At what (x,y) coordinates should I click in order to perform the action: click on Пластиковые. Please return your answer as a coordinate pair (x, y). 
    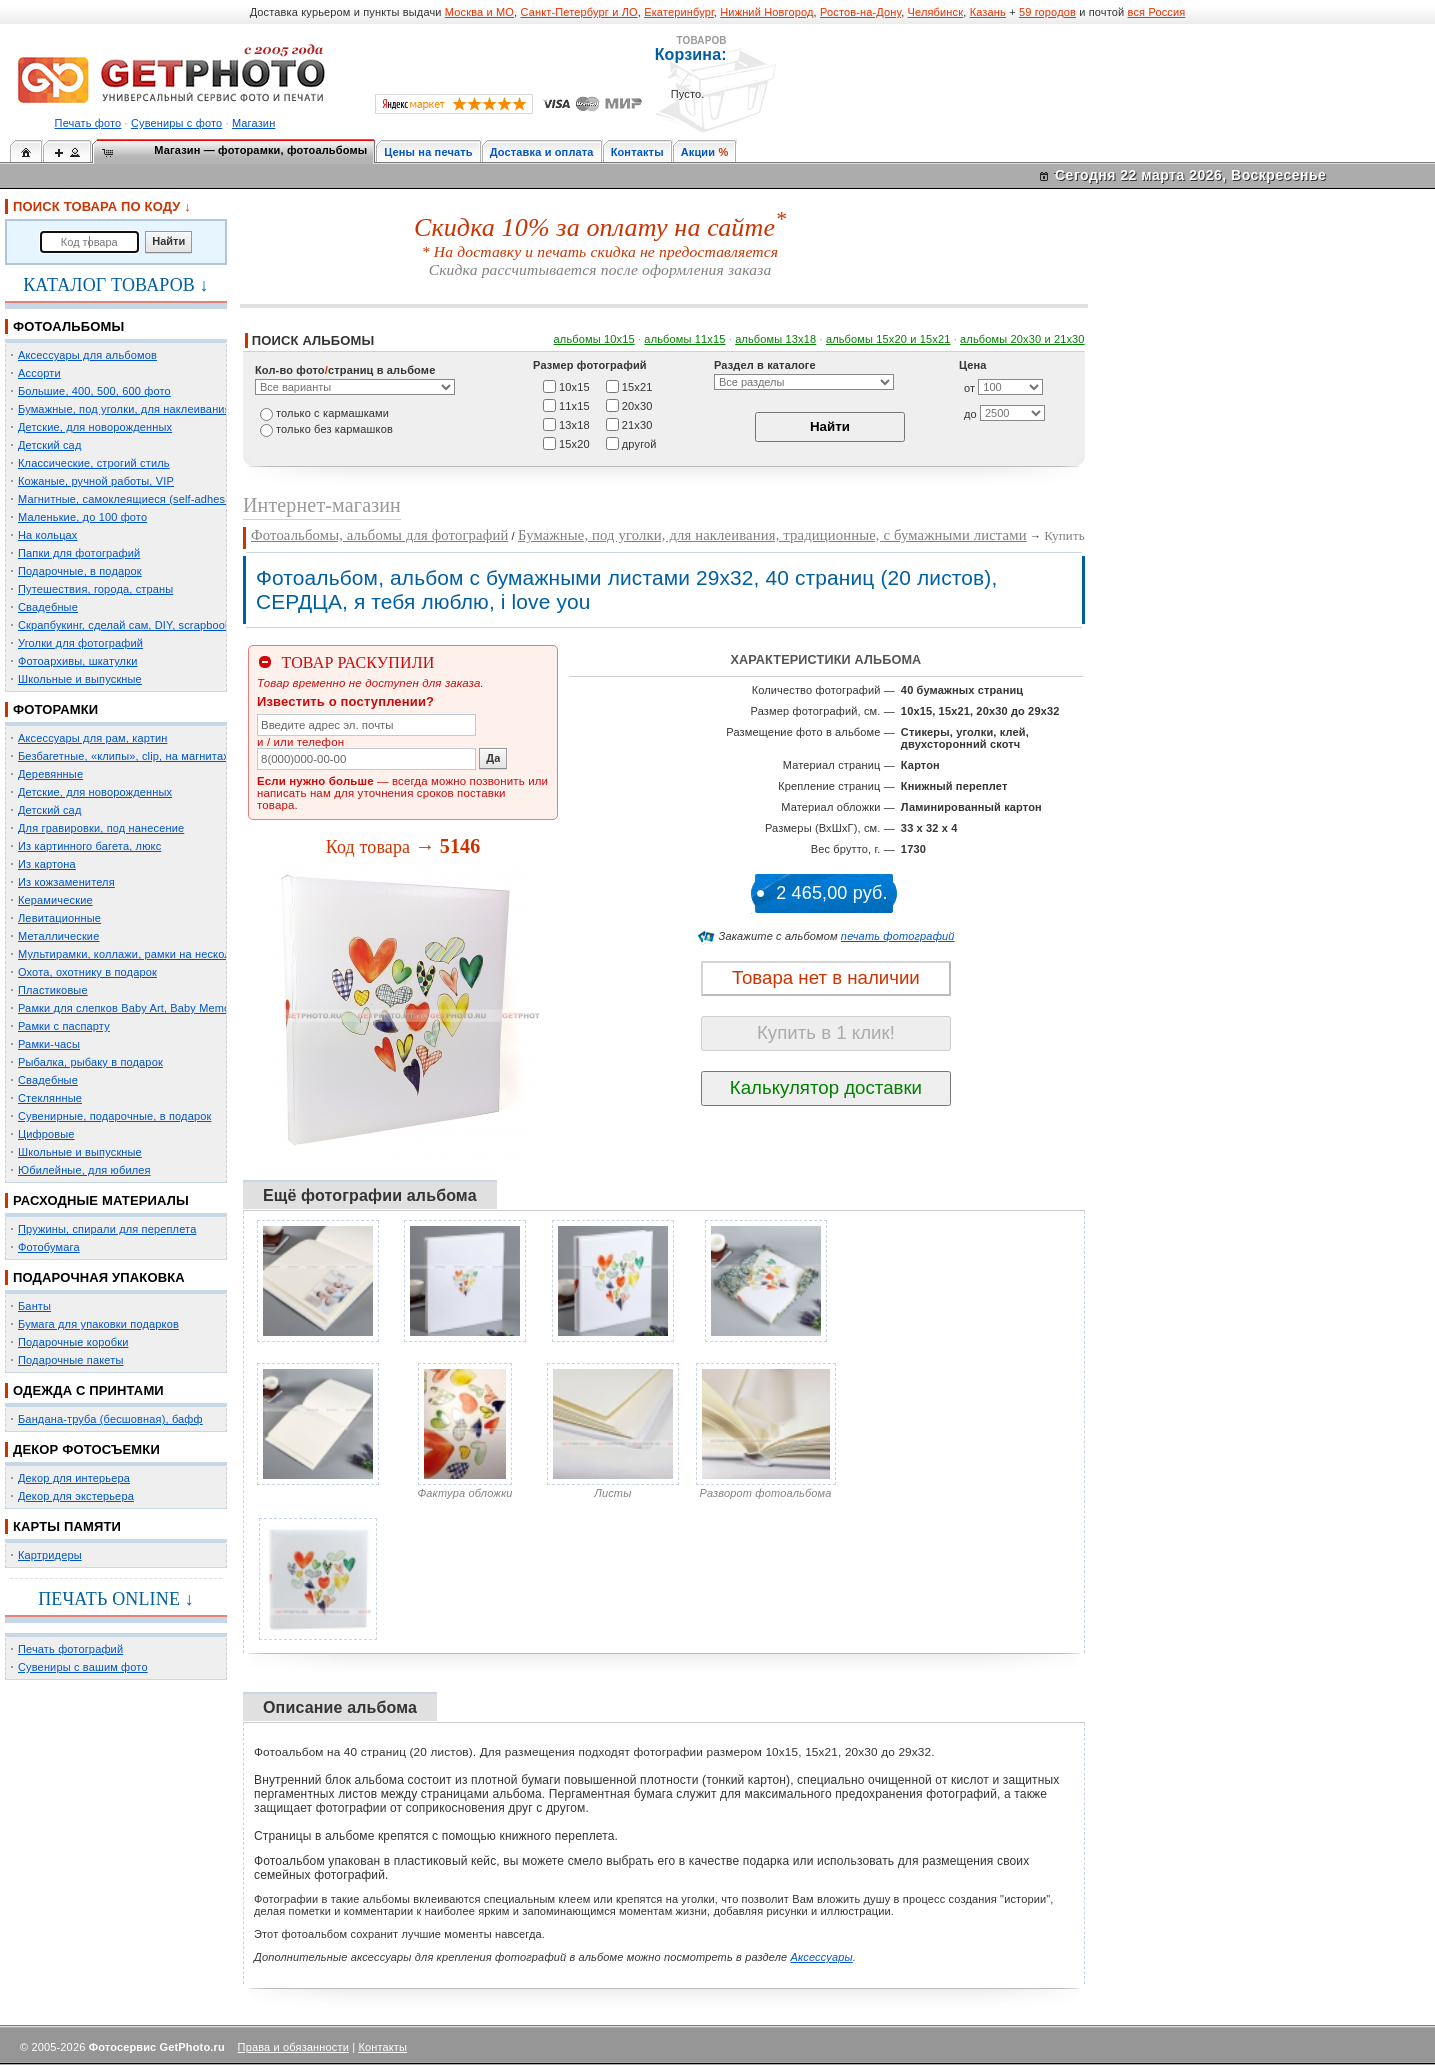
    Looking at the image, I should click on (53, 990).